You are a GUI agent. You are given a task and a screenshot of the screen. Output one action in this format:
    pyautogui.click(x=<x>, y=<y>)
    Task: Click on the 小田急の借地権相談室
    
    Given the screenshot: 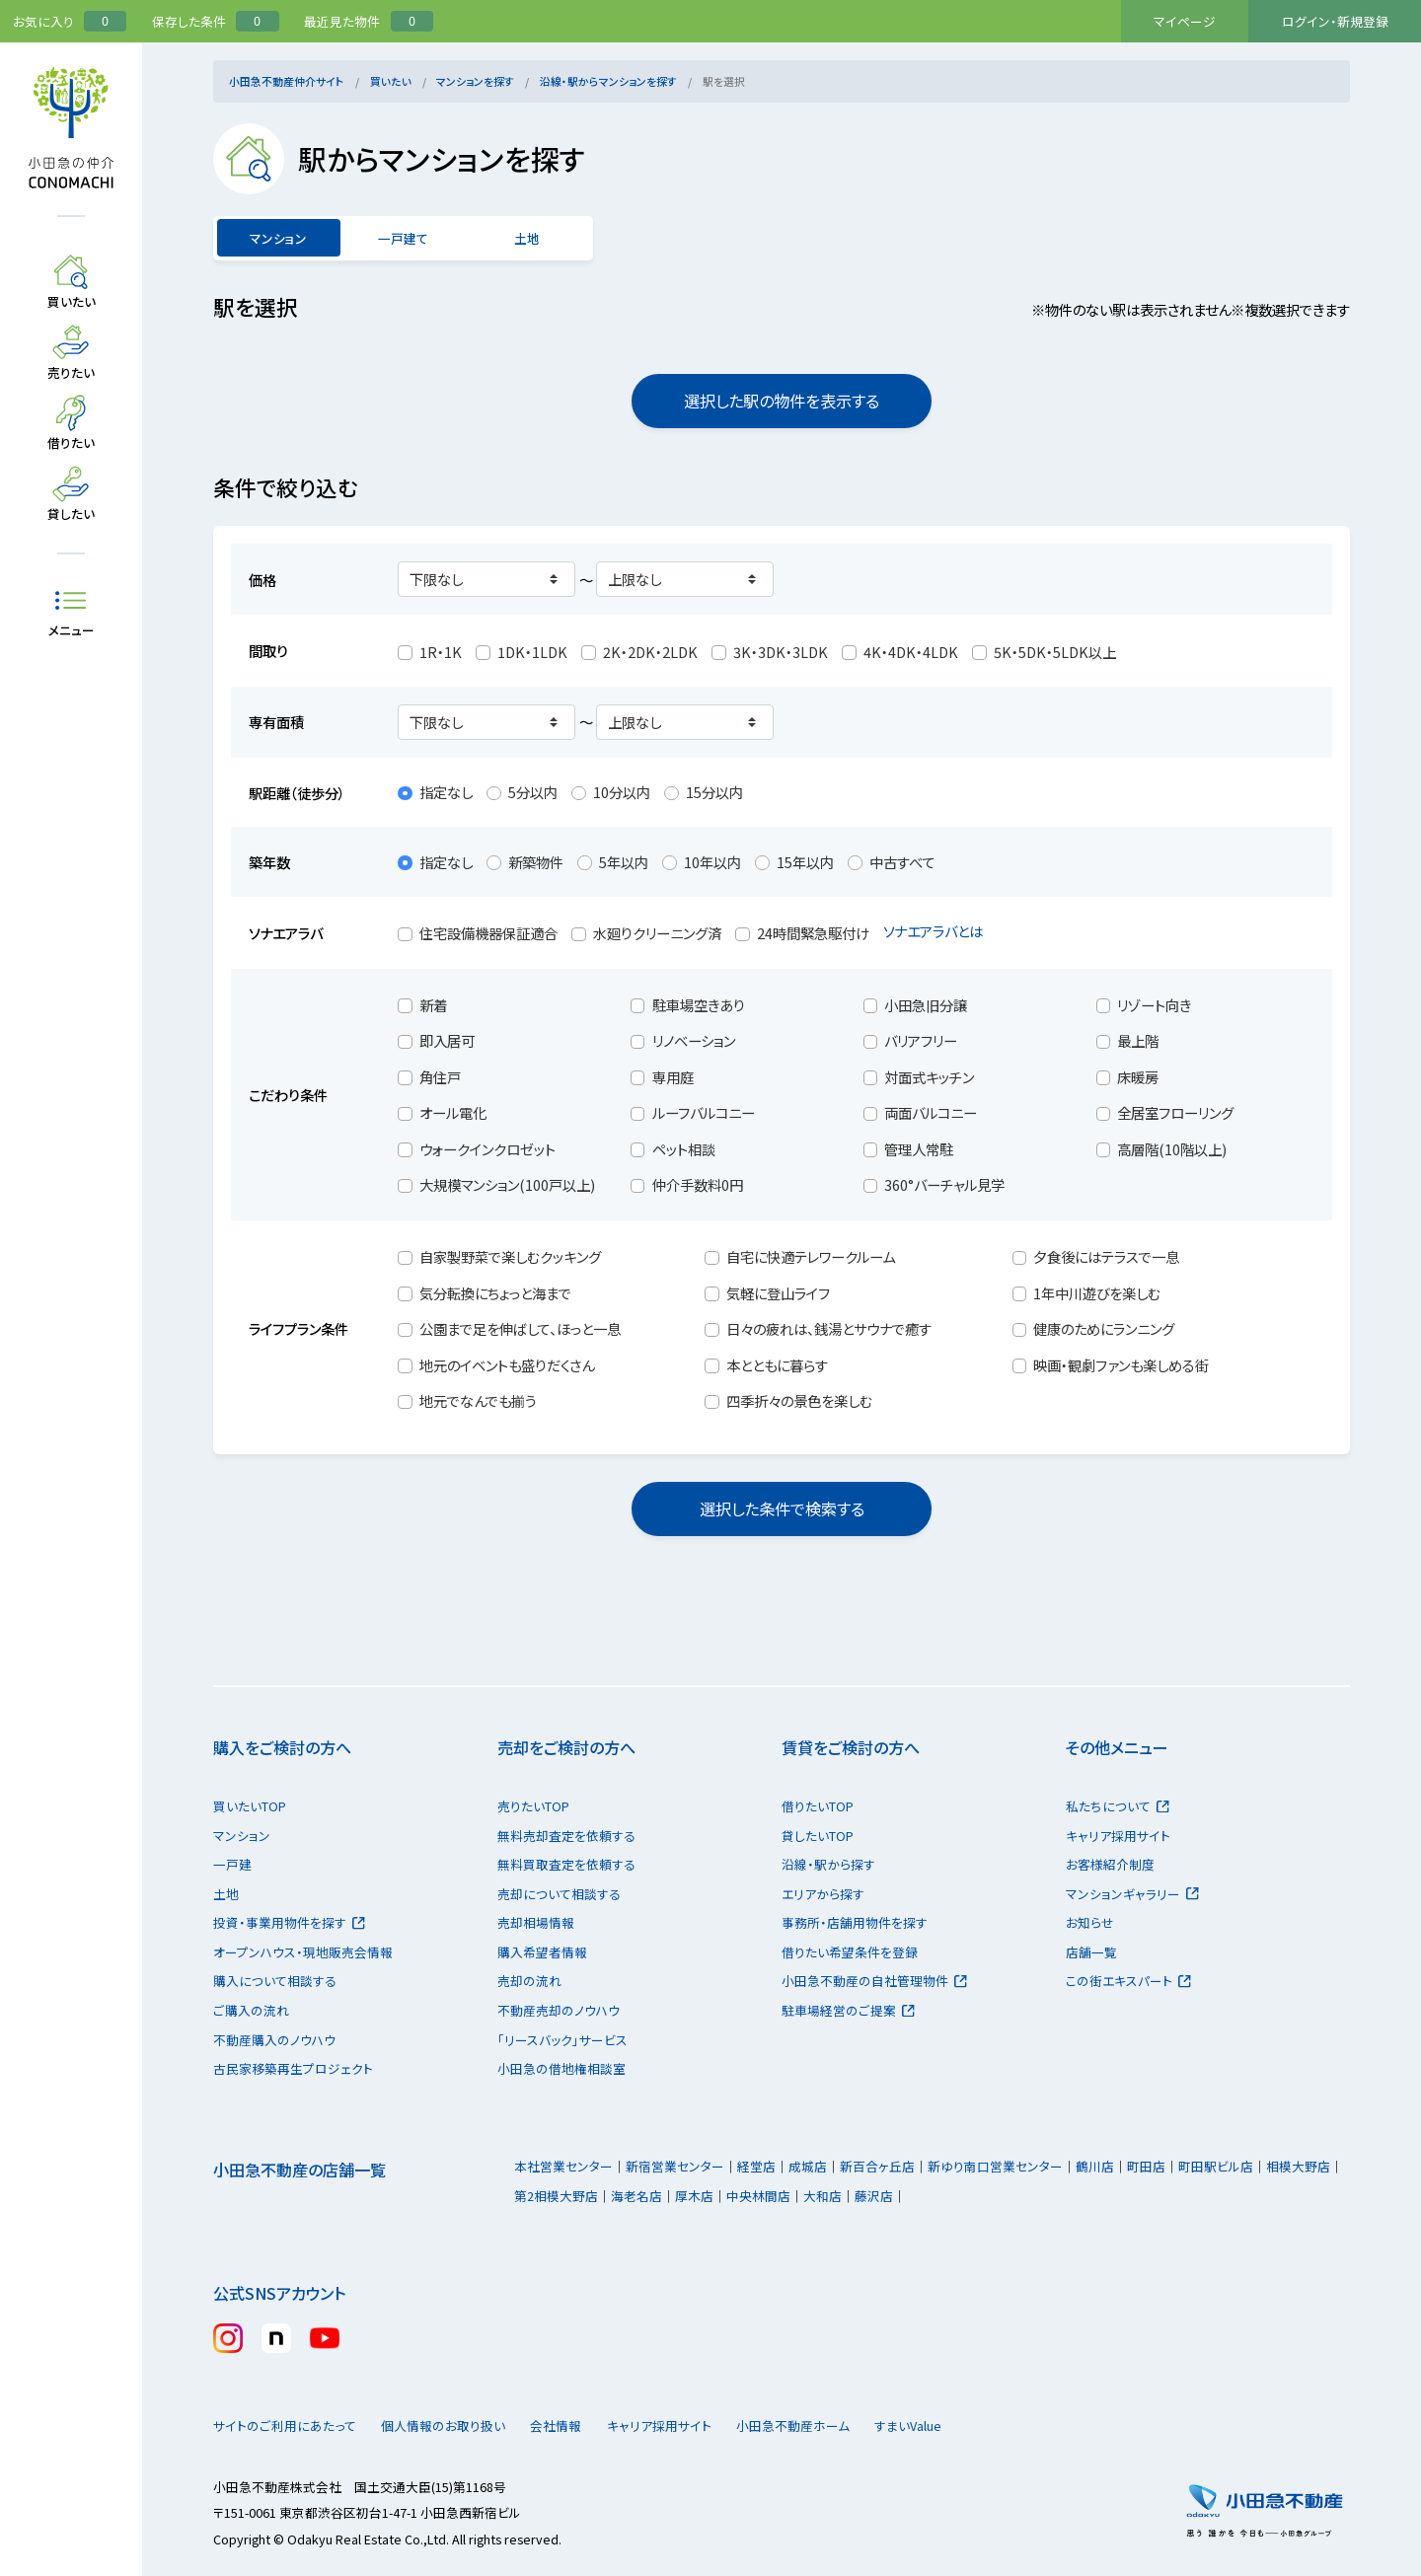 What is the action you would take?
    pyautogui.click(x=561, y=2068)
    